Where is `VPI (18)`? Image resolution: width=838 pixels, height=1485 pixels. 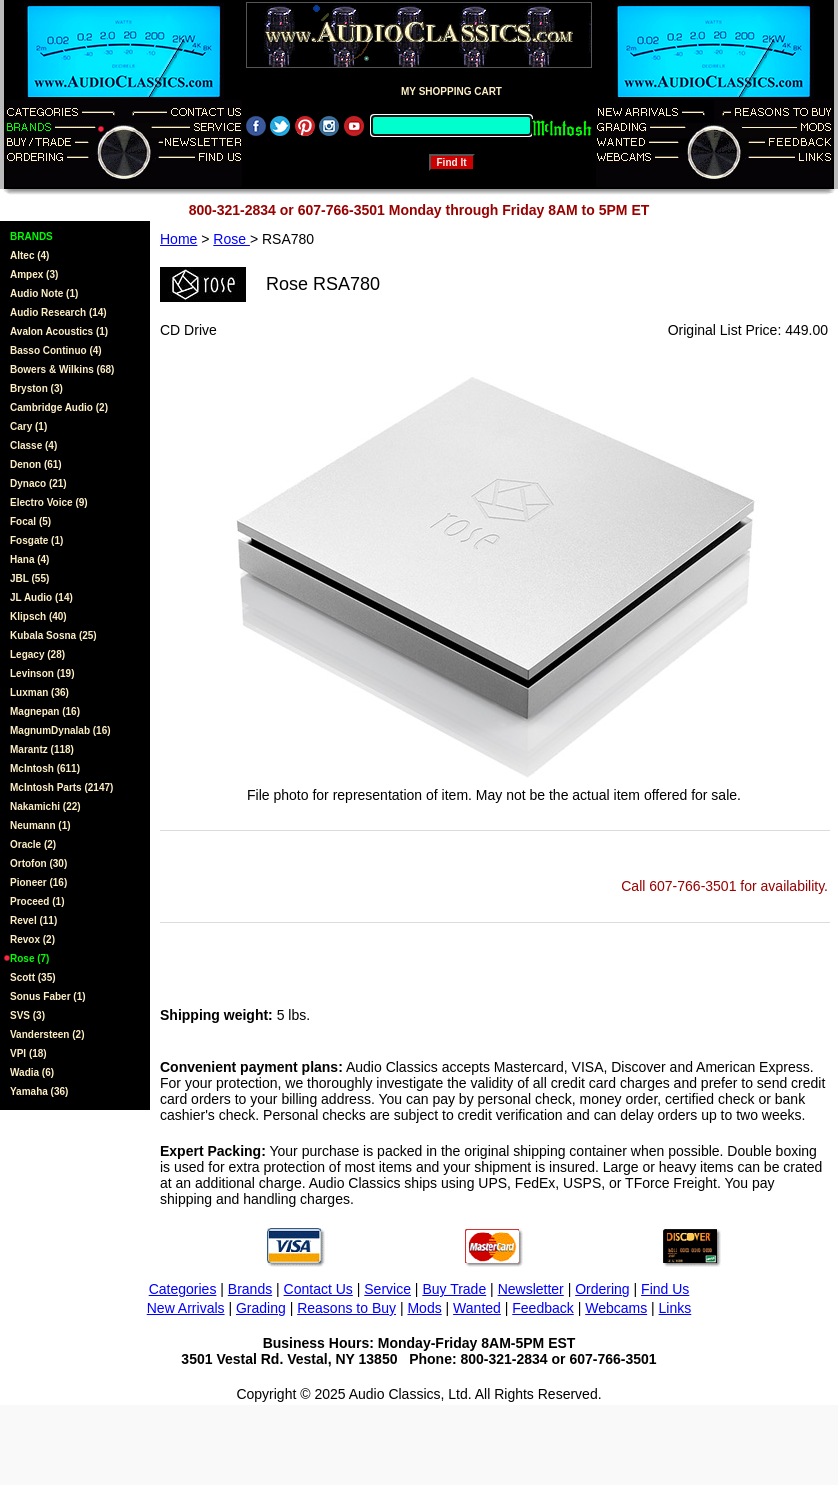
VPI (18) is located at coordinates (28, 1053).